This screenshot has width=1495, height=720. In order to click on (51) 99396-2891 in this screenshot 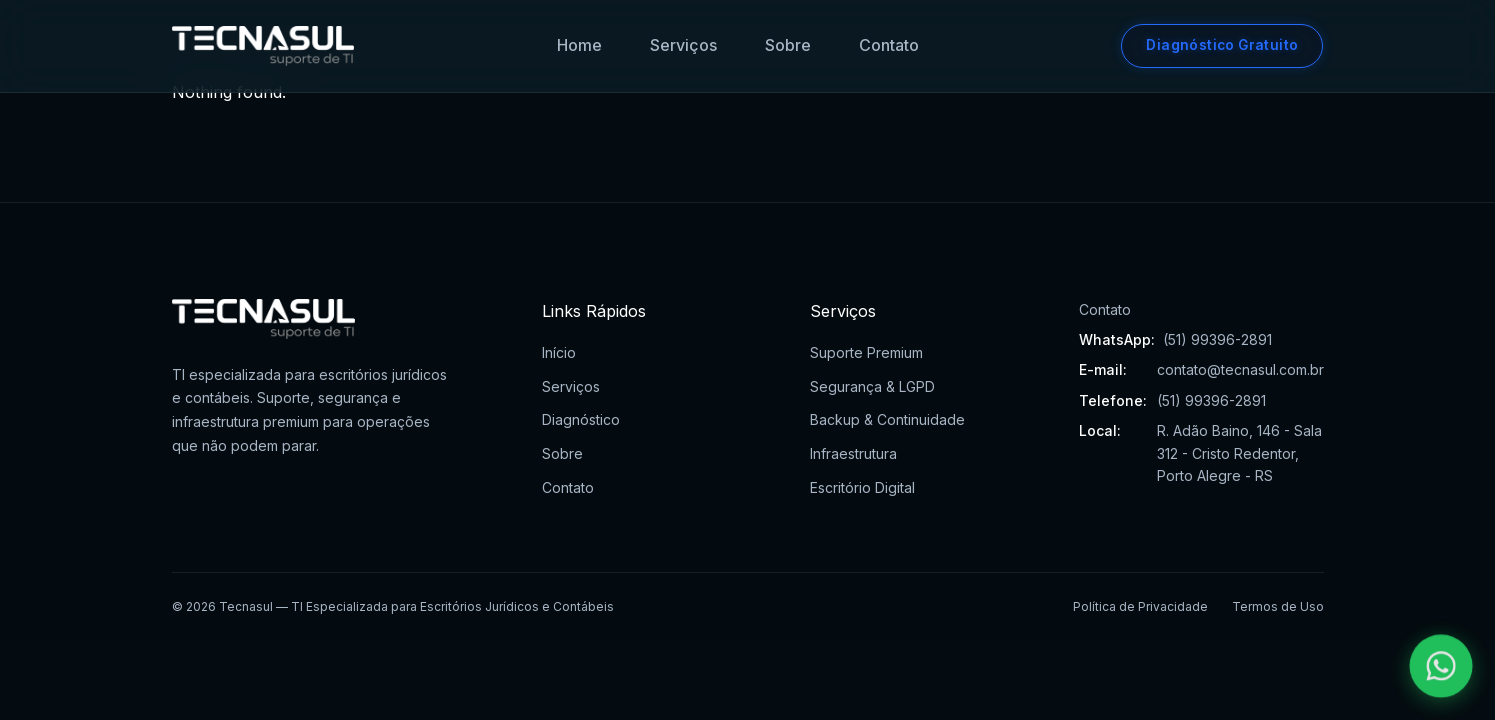, I will do `click(1217, 339)`.